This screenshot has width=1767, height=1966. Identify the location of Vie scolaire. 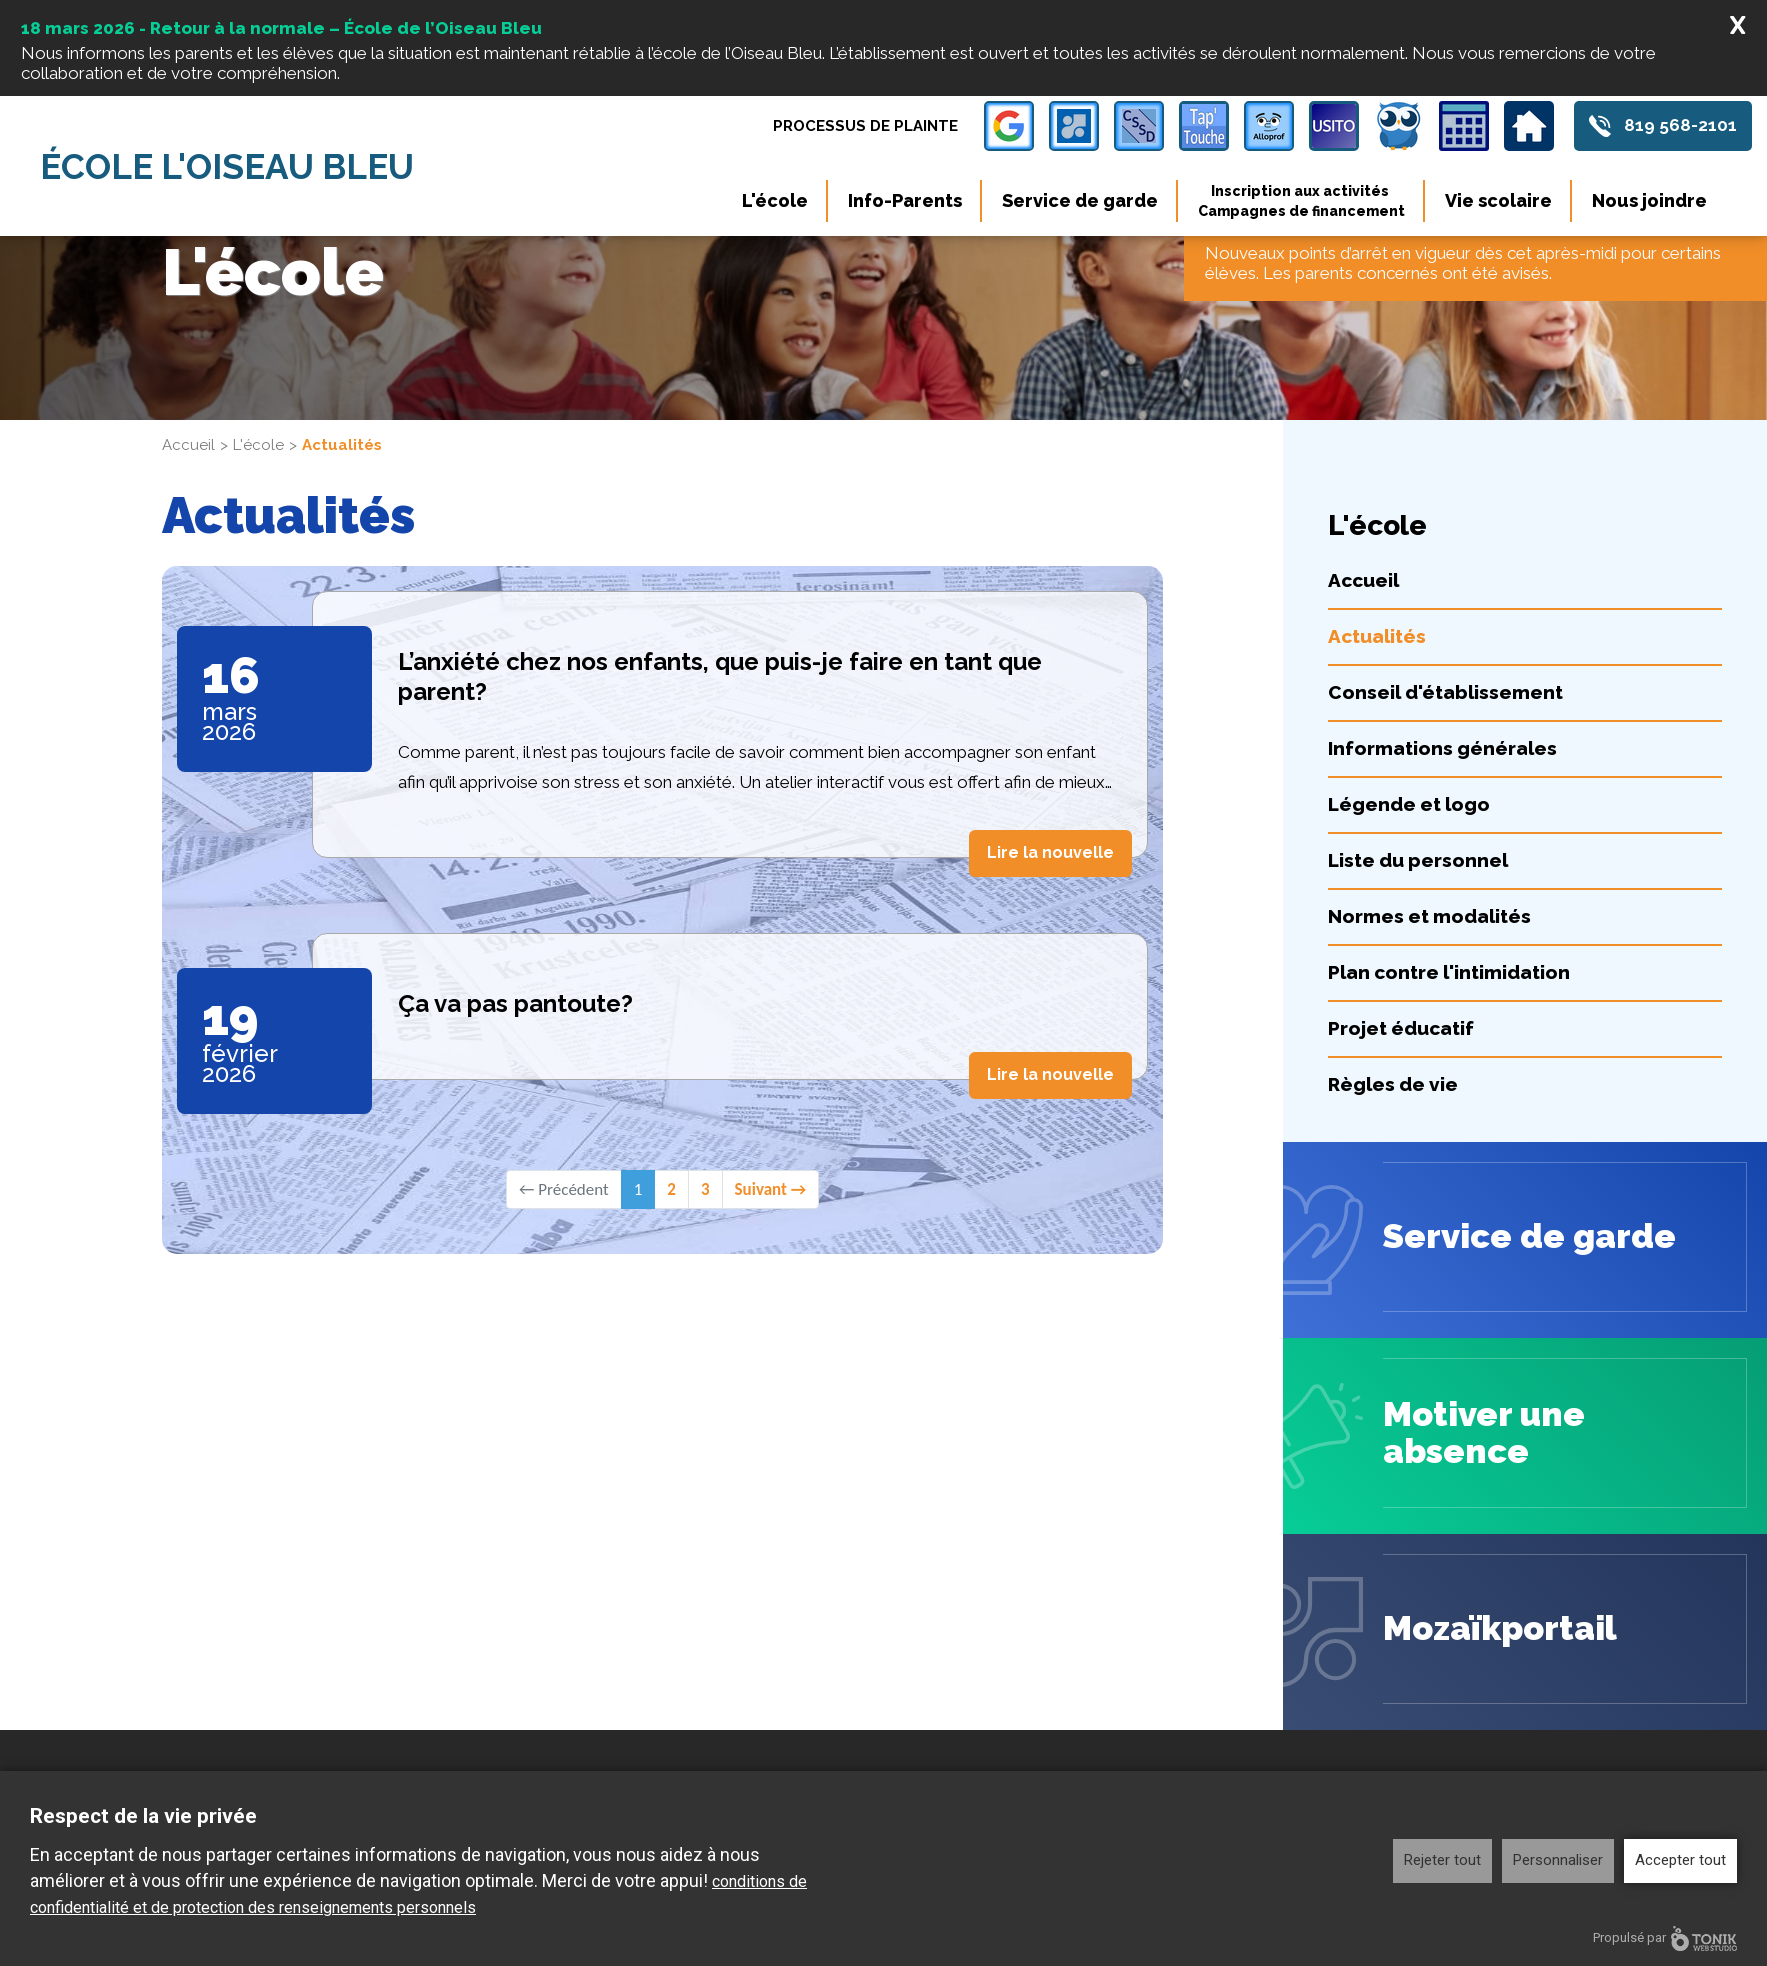
(1498, 200).